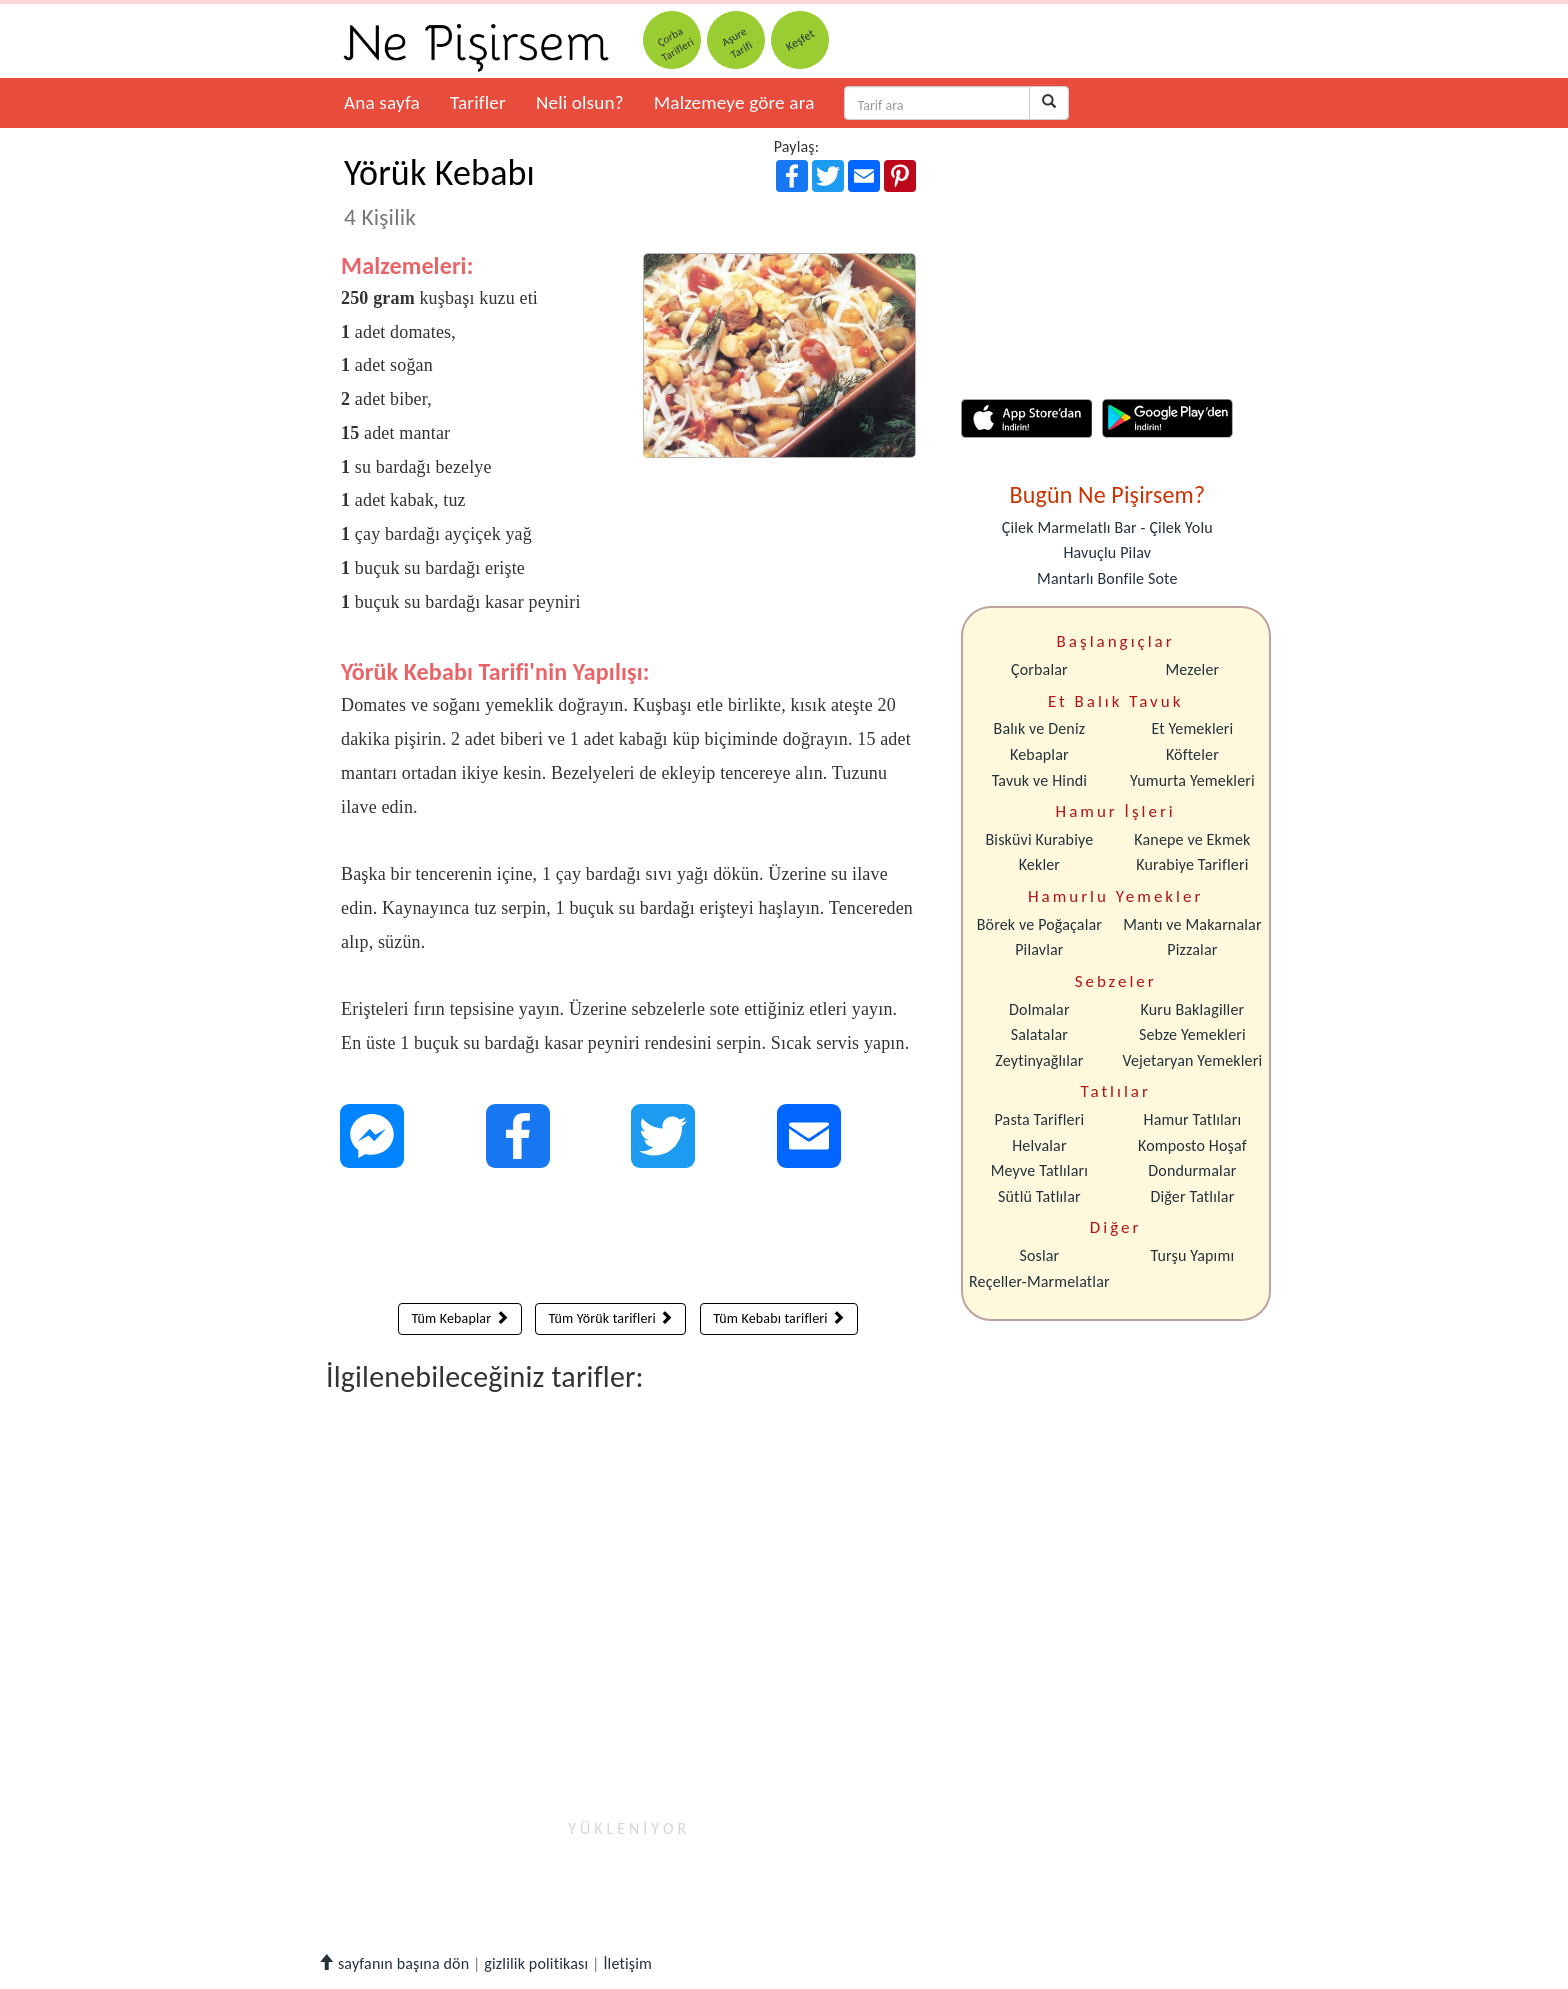 This screenshot has height=1989, width=1568. Describe the element at coordinates (627, 1963) in the screenshot. I see `İletişim` at that location.